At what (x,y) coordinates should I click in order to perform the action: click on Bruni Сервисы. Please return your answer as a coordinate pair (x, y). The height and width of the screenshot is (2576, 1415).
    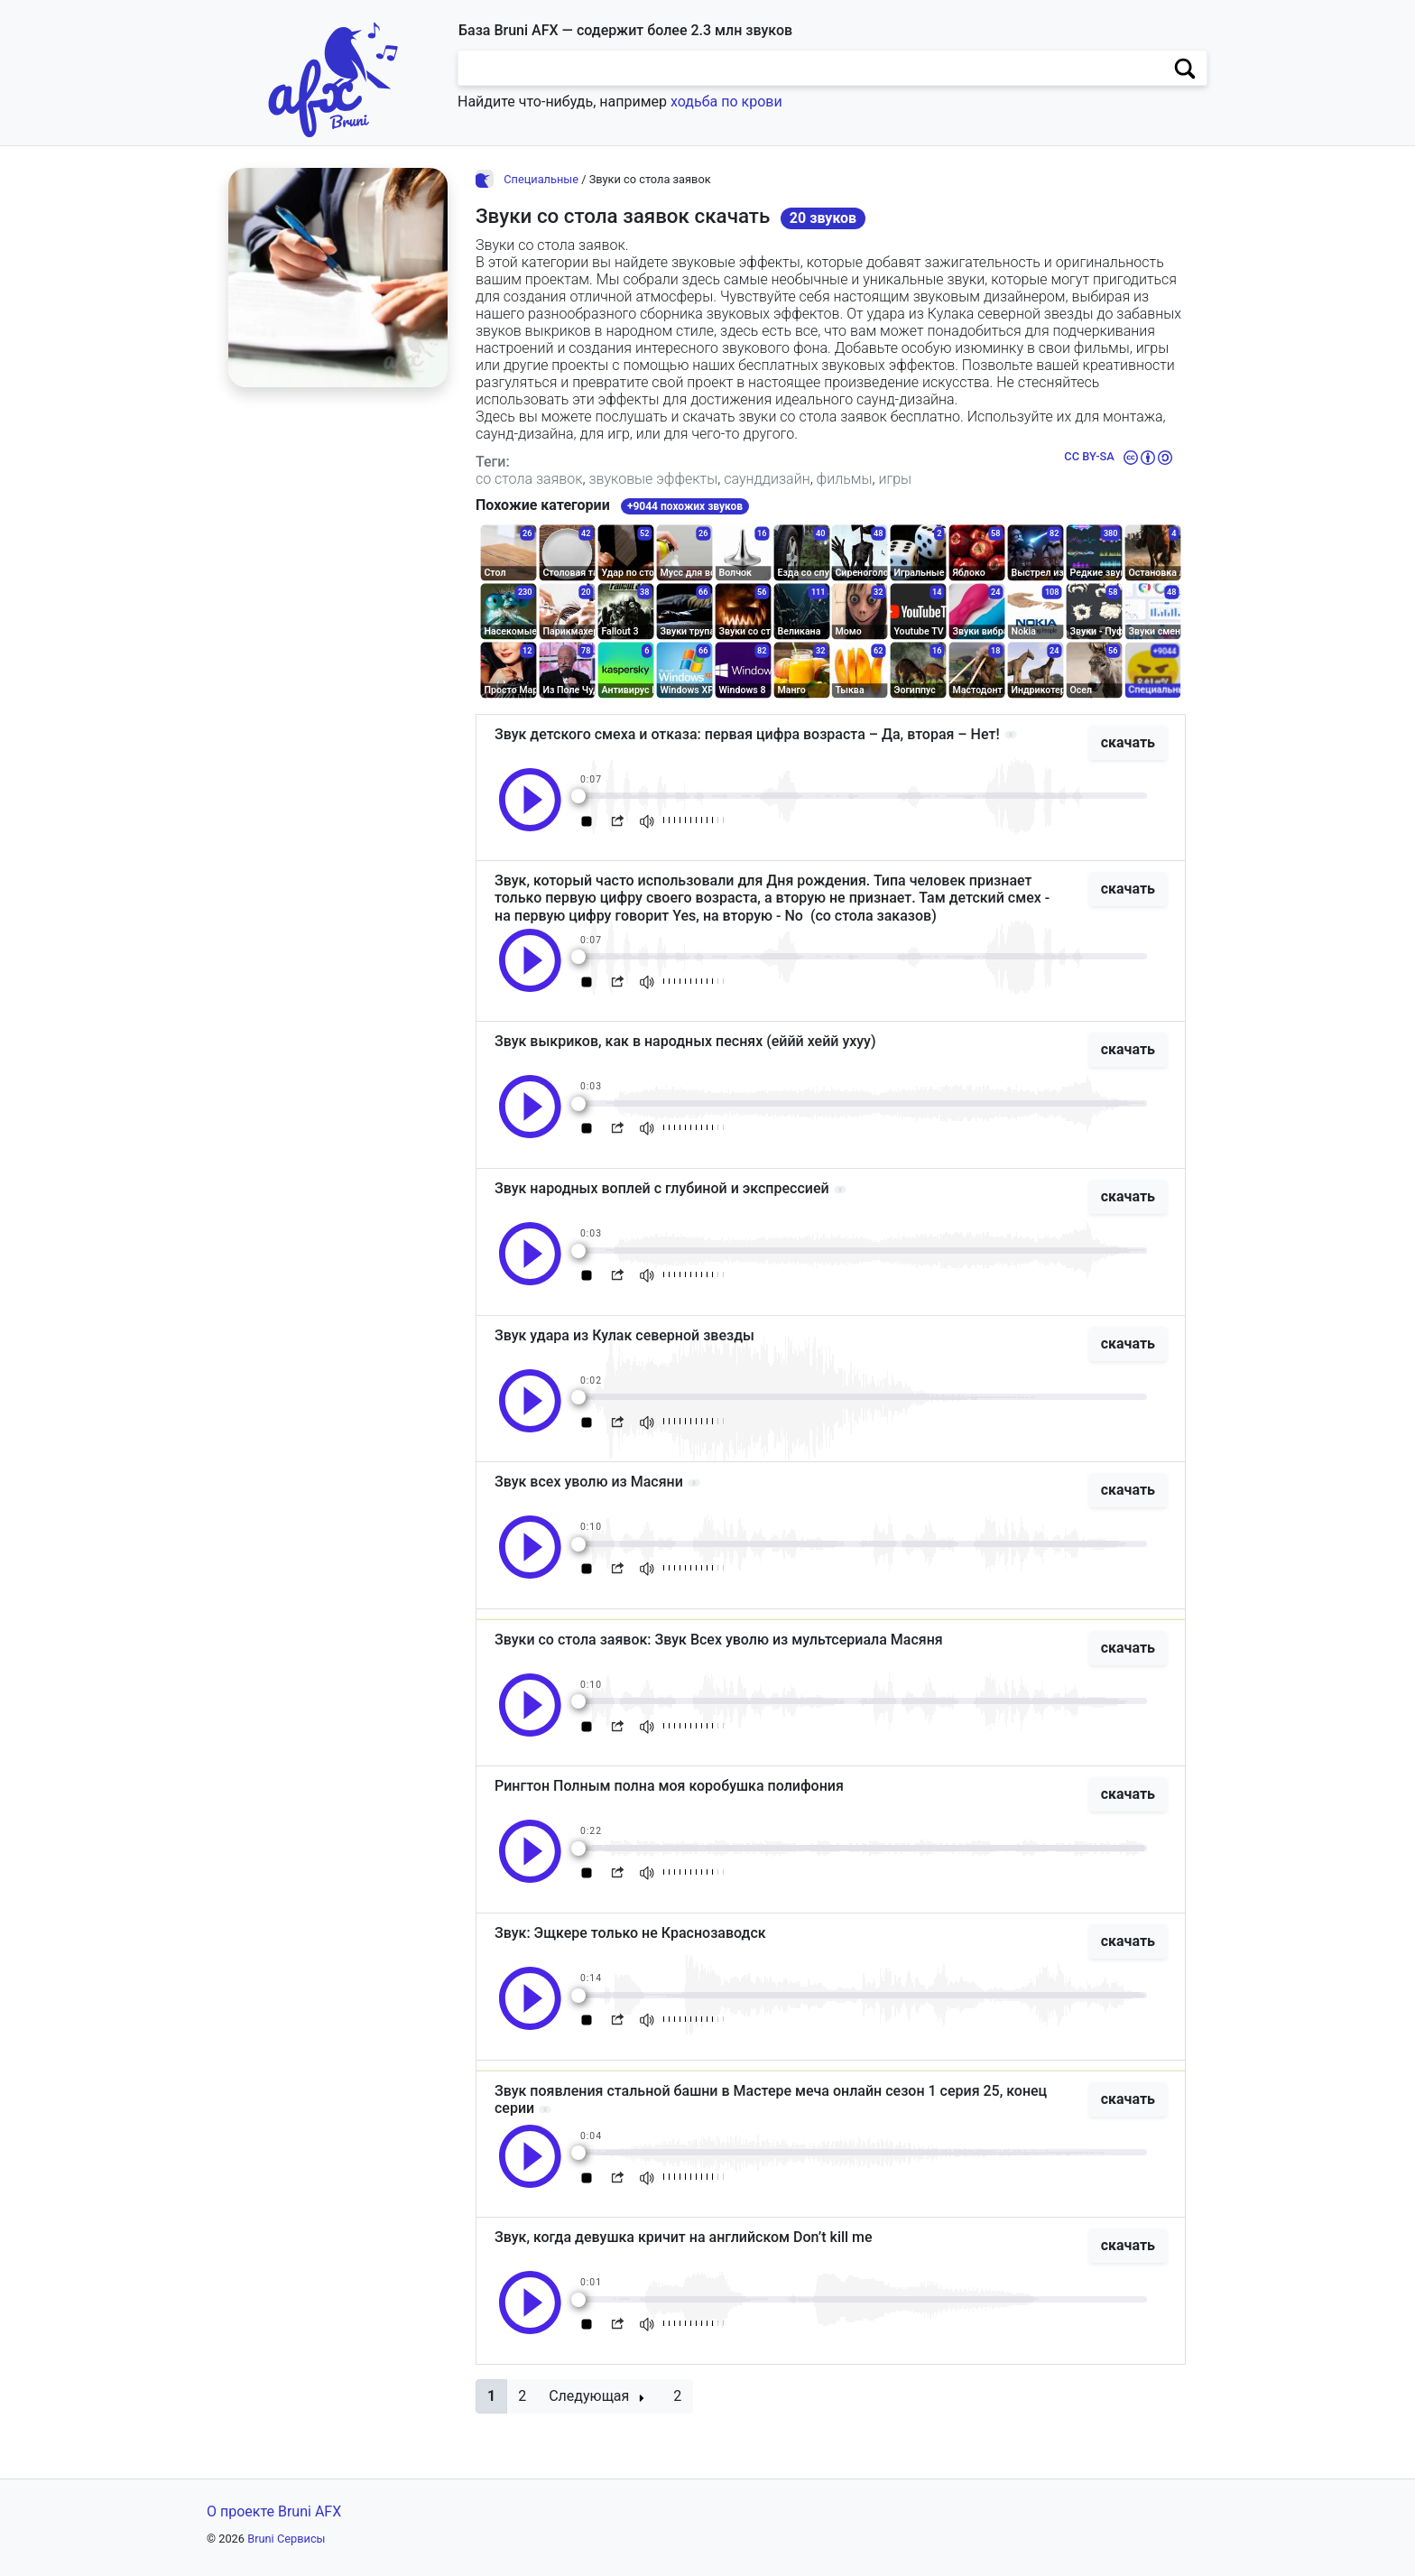
    Looking at the image, I should click on (286, 2538).